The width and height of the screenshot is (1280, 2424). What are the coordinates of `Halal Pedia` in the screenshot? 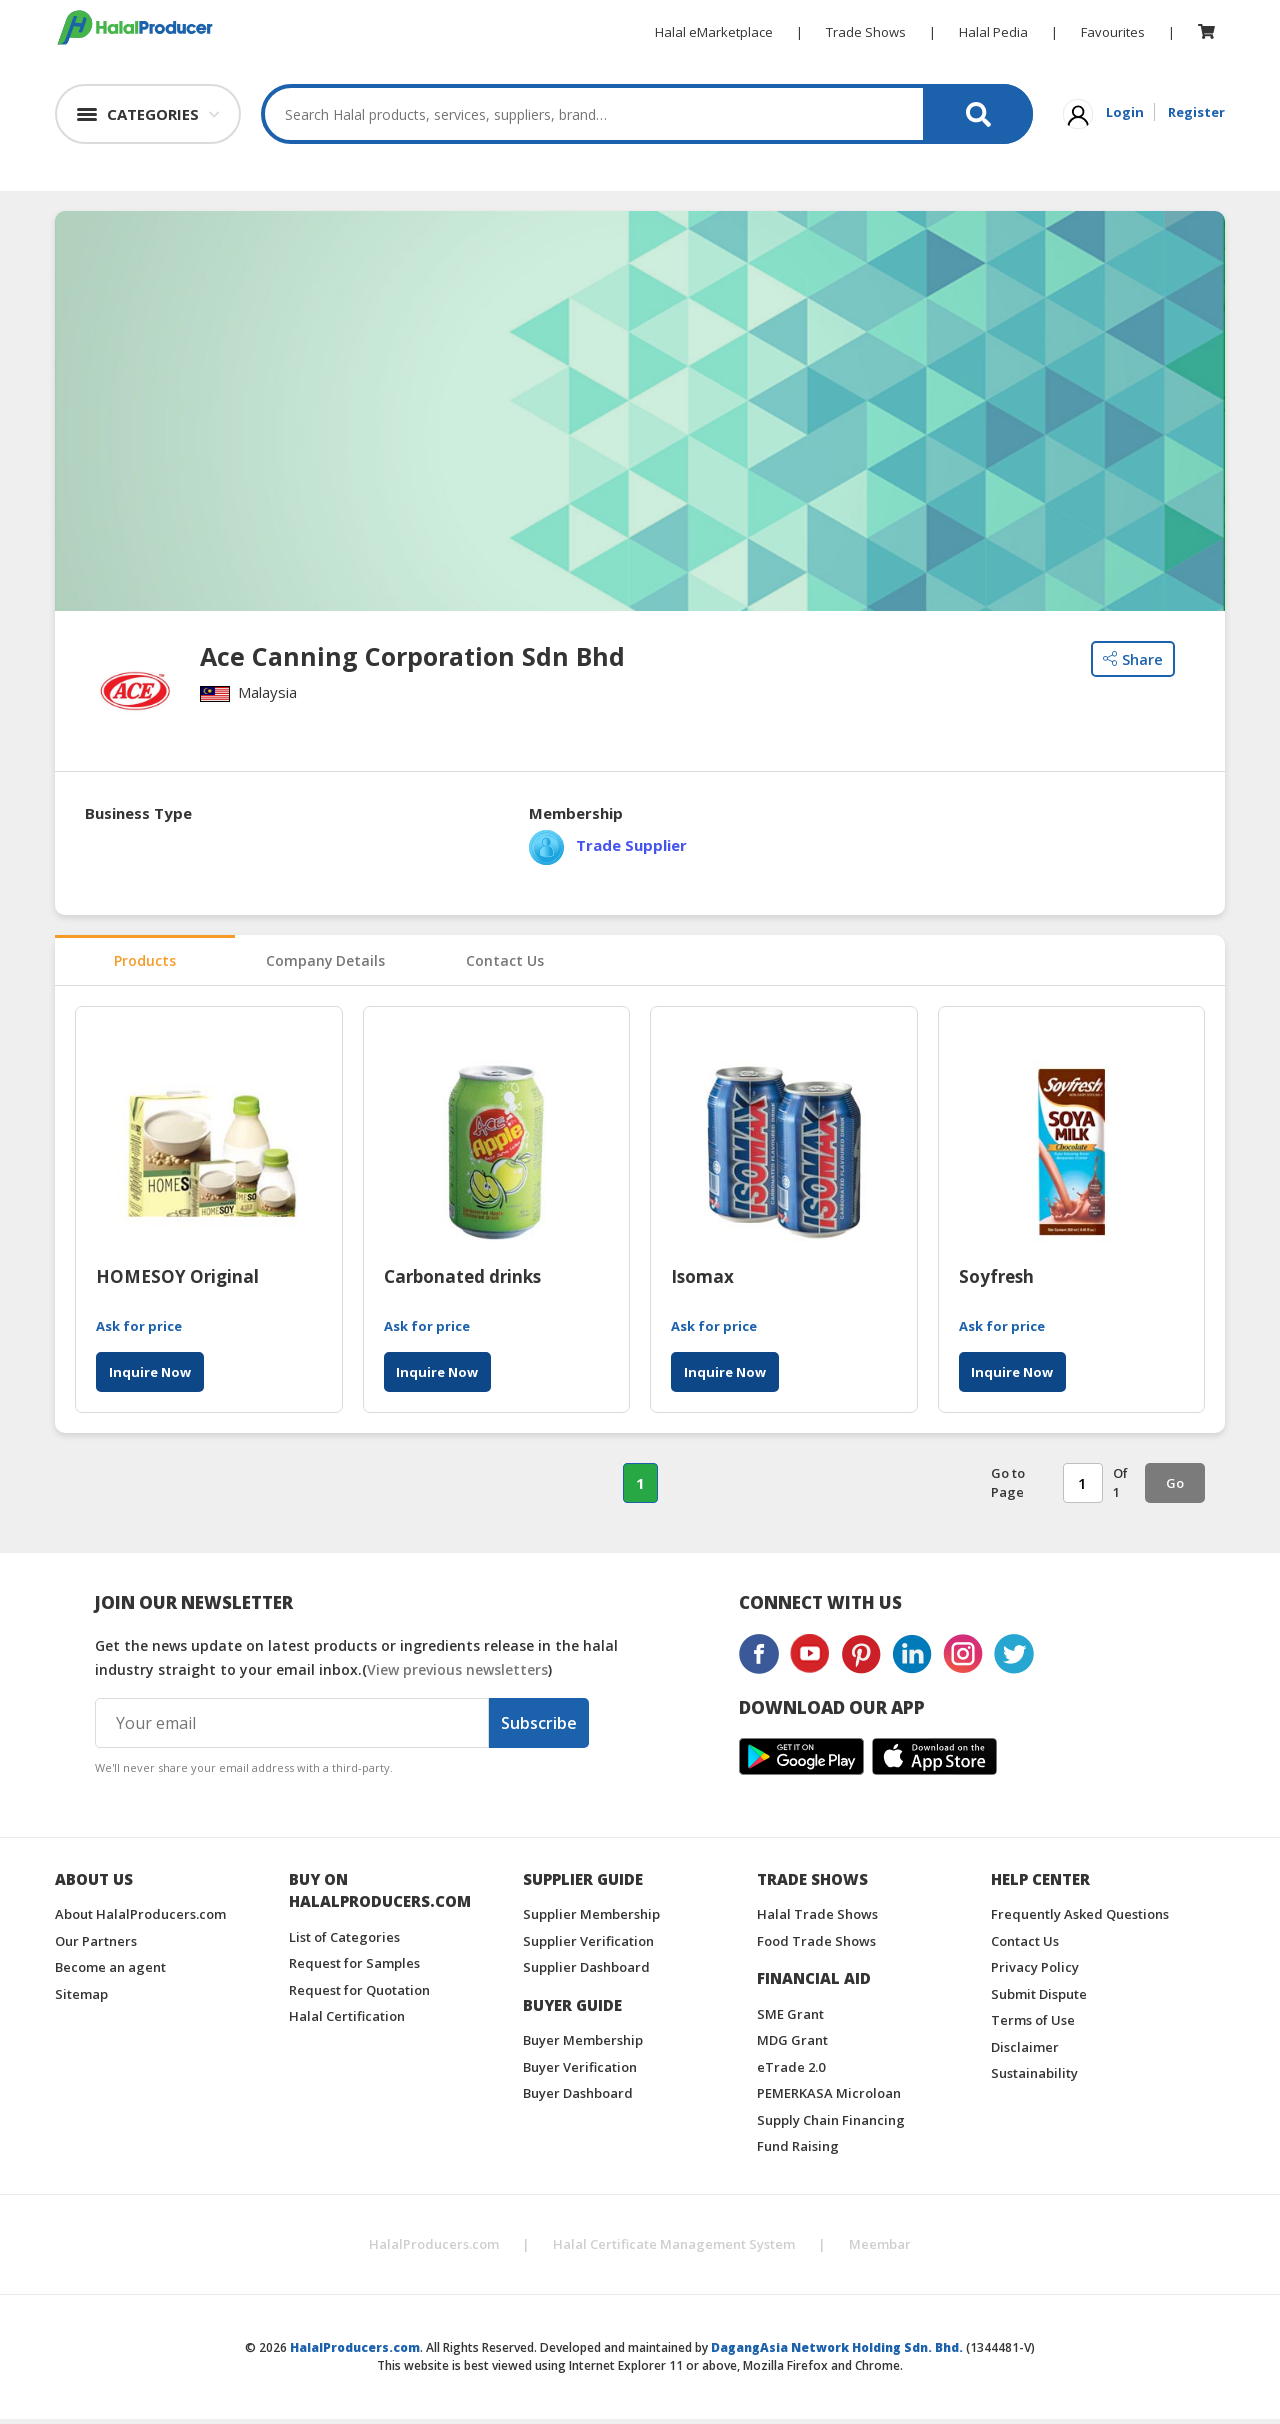 It's located at (993, 32).